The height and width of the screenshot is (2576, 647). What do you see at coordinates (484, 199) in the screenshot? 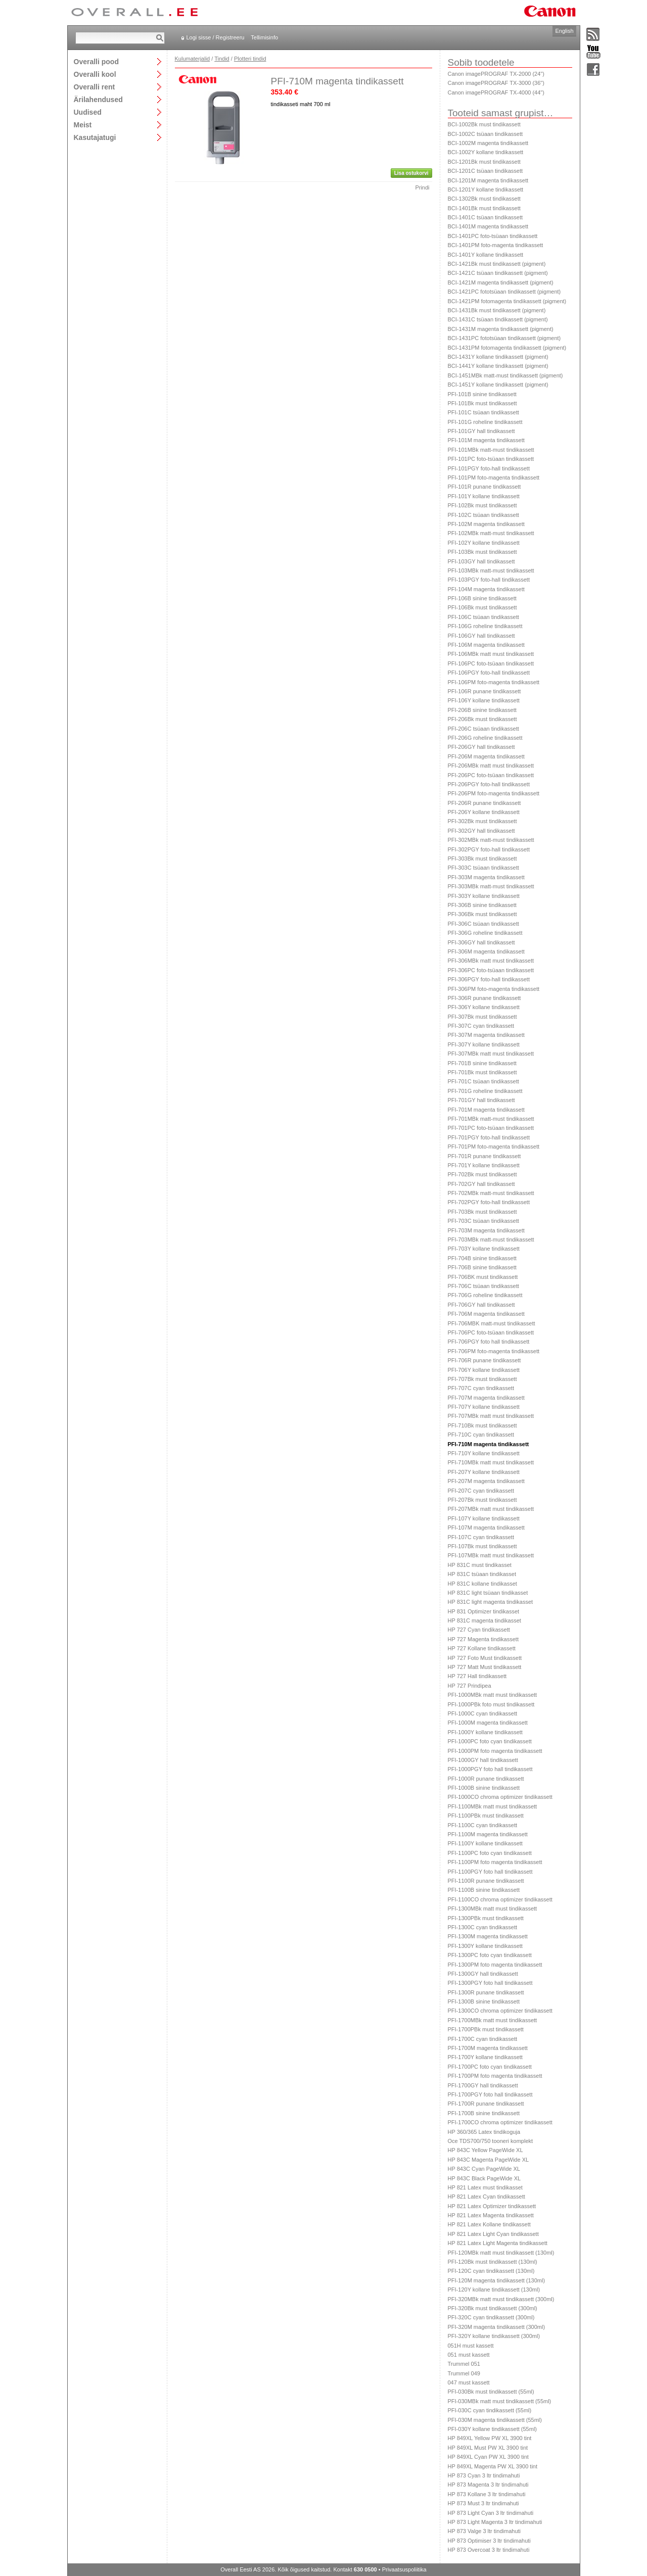
I see `BCI-1302Bk must tindikassett` at bounding box center [484, 199].